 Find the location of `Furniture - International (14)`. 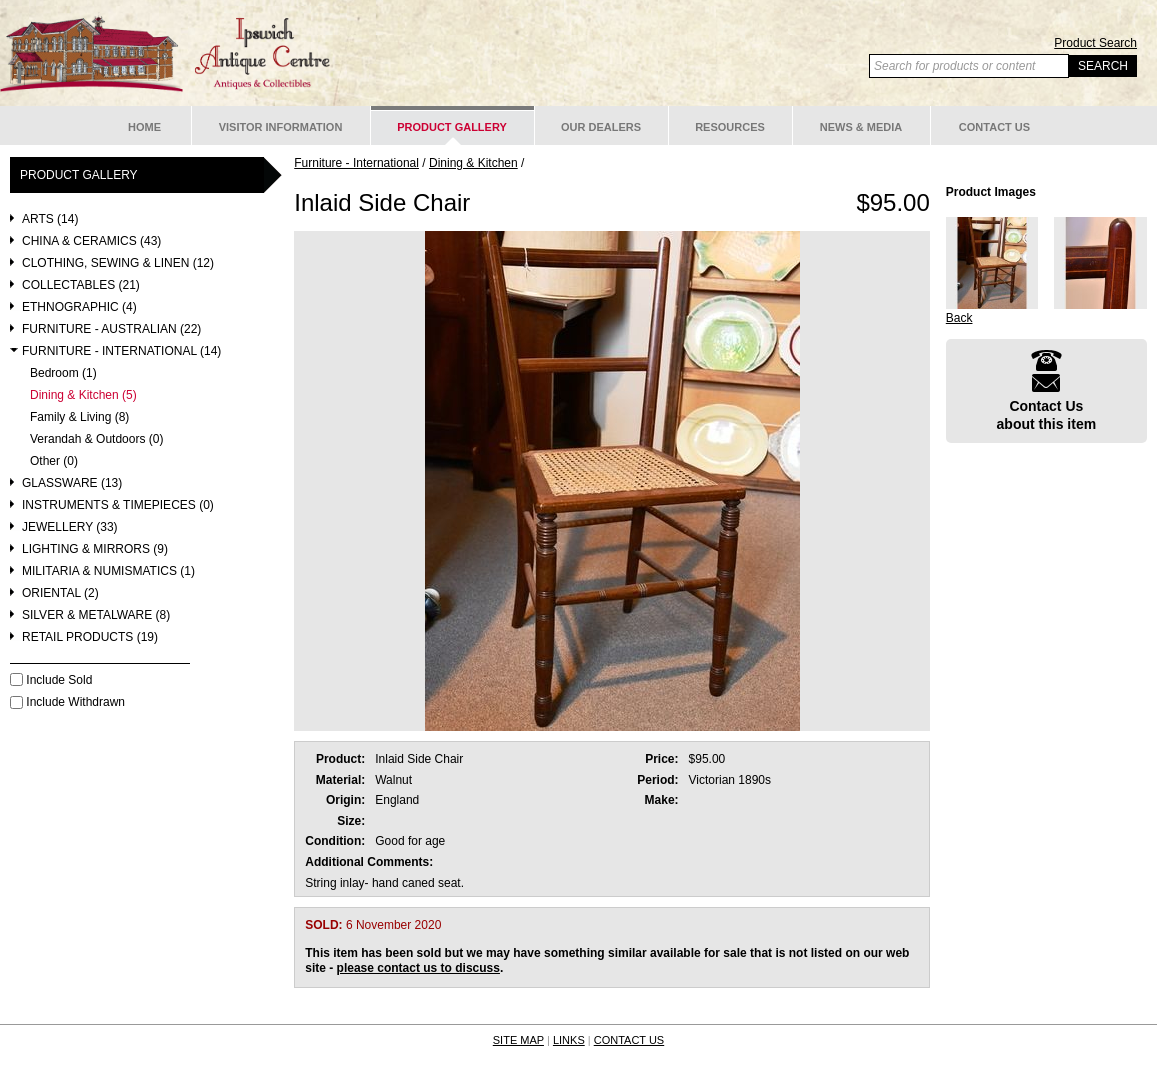

Furniture - International (14) is located at coordinates (121, 351).